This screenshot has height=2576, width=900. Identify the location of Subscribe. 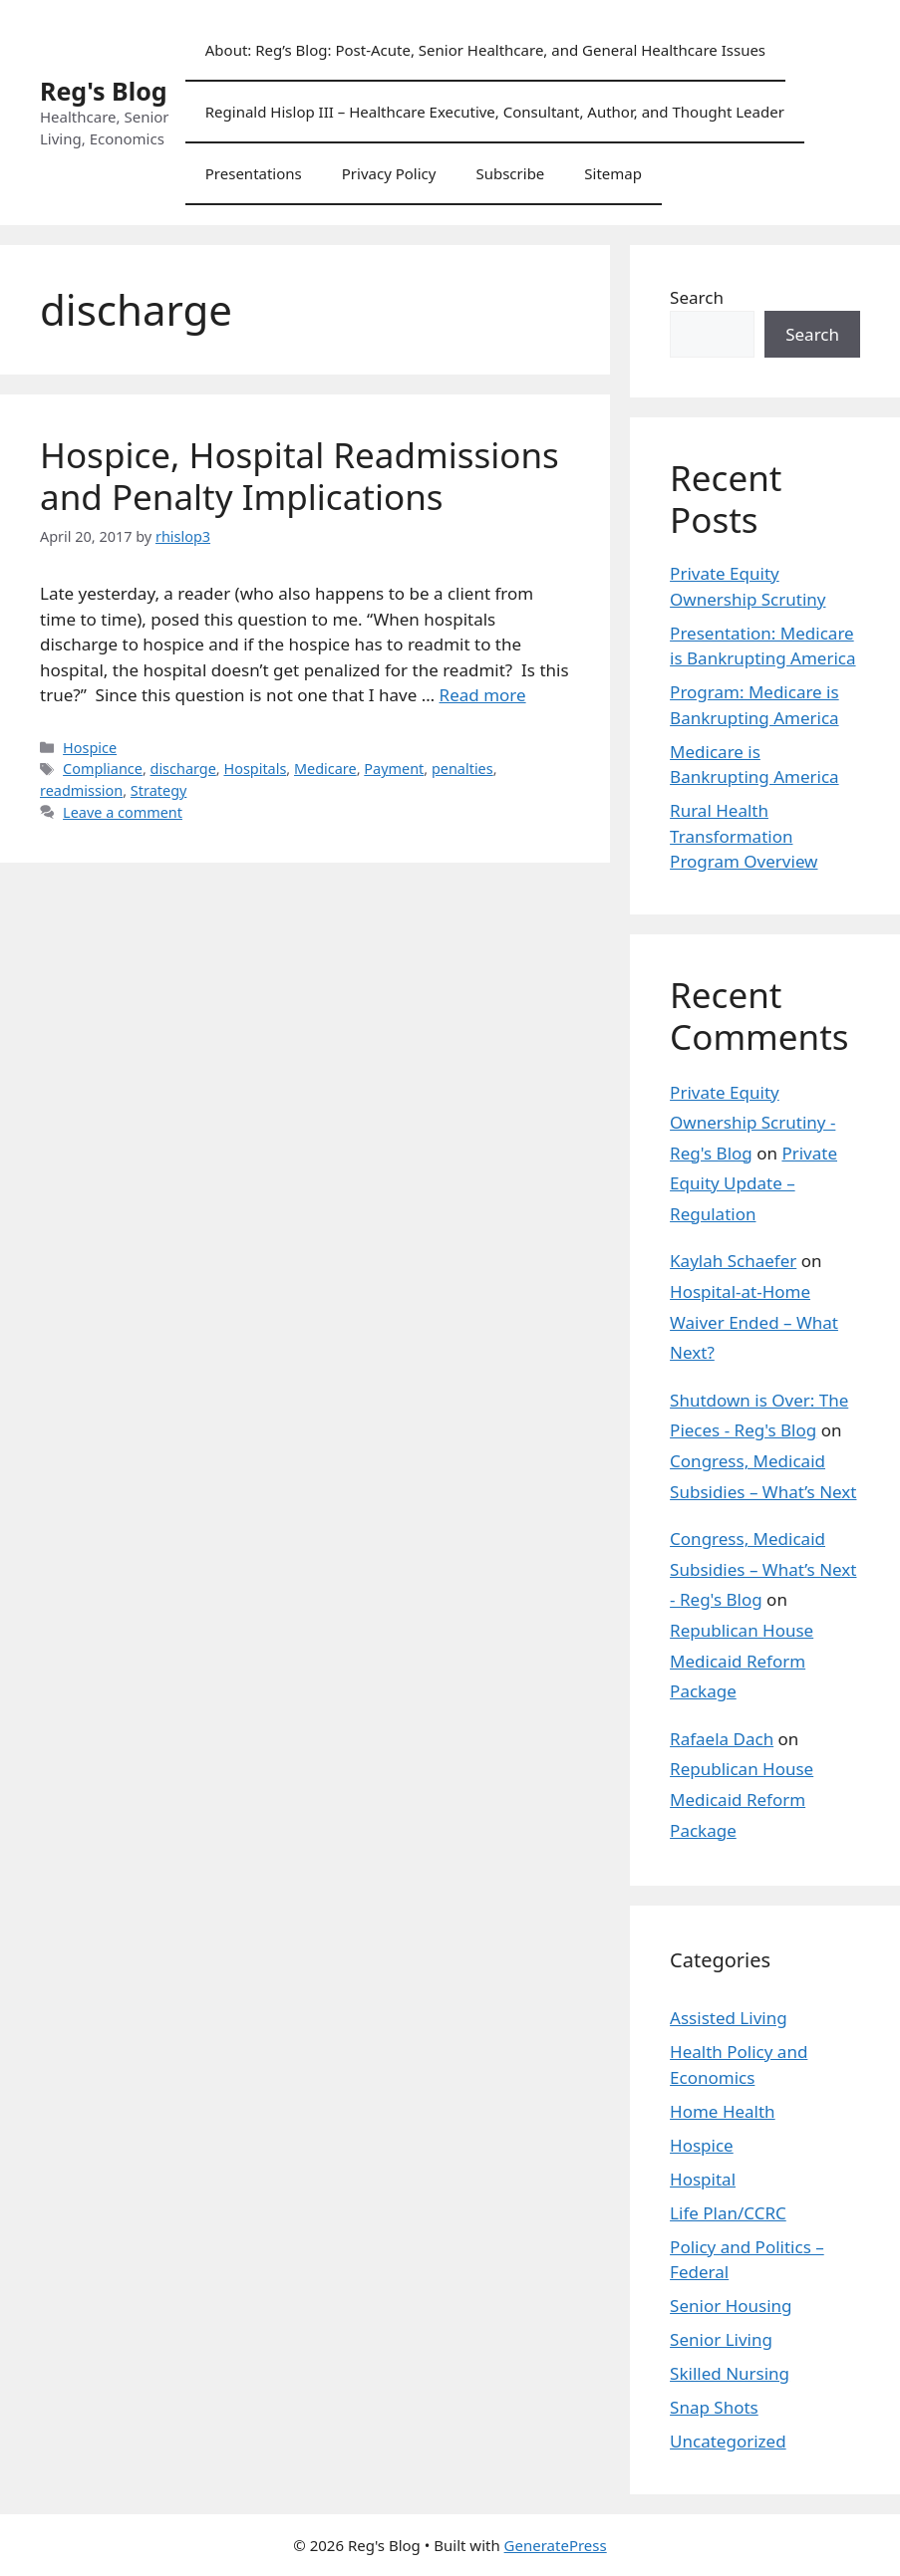
(509, 173).